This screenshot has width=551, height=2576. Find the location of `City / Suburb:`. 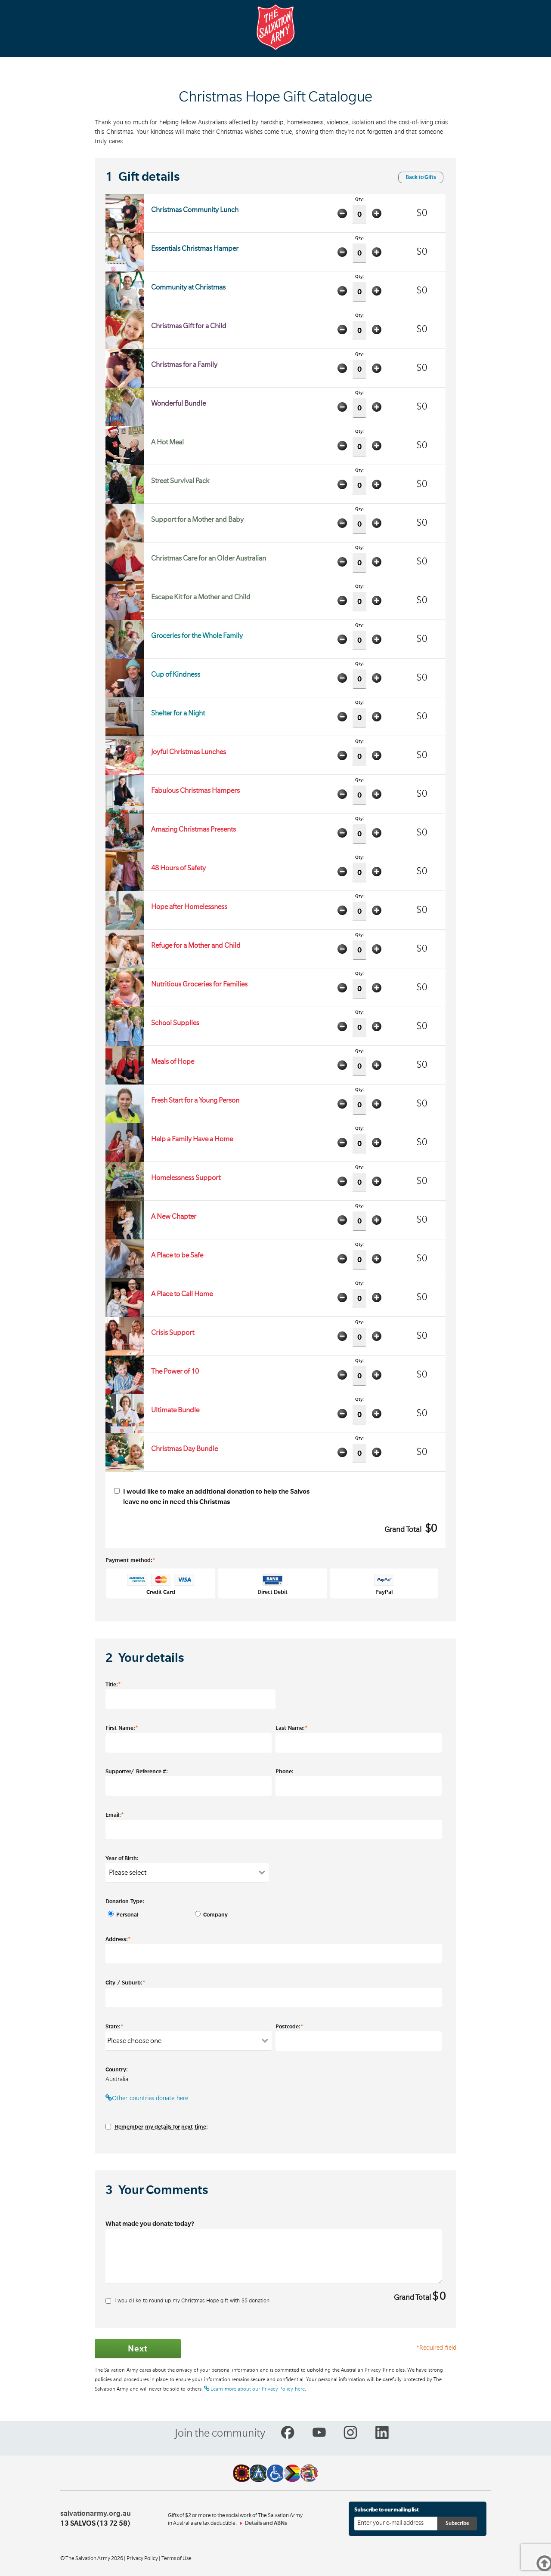

City / Suburb: is located at coordinates (125, 1982).